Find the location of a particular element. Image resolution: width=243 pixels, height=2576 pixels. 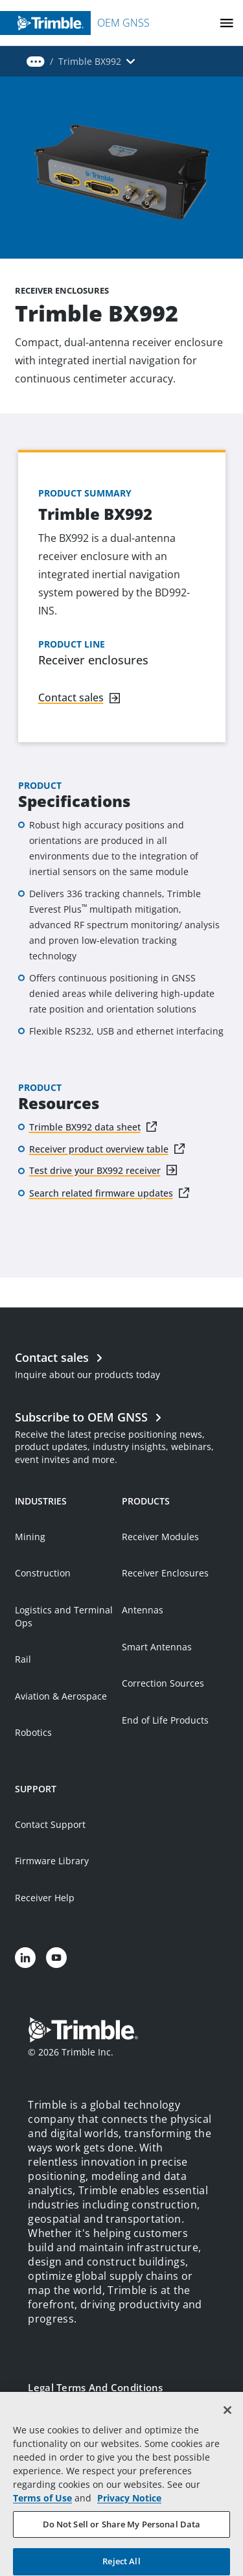

Contact Support is located at coordinates (50, 1824).